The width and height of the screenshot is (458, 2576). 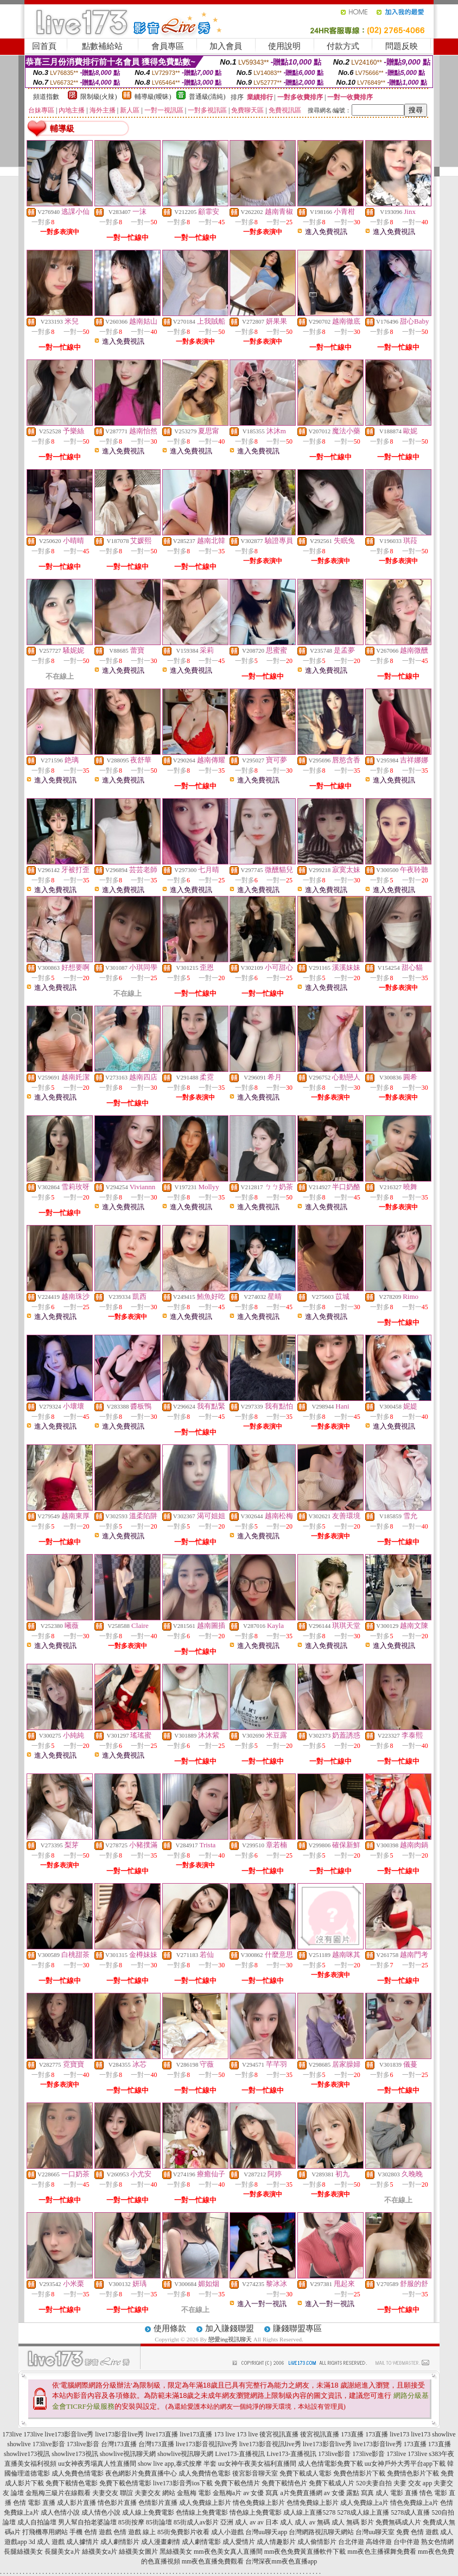 What do you see at coordinates (259, 2502) in the screenshot?
I see `情色免費線上影片` at bounding box center [259, 2502].